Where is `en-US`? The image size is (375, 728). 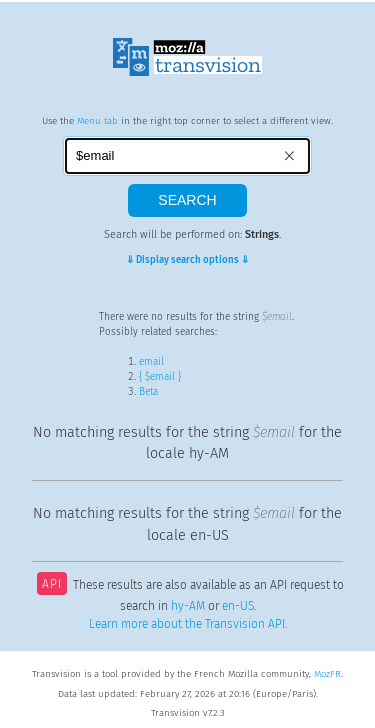 en-US is located at coordinates (238, 606).